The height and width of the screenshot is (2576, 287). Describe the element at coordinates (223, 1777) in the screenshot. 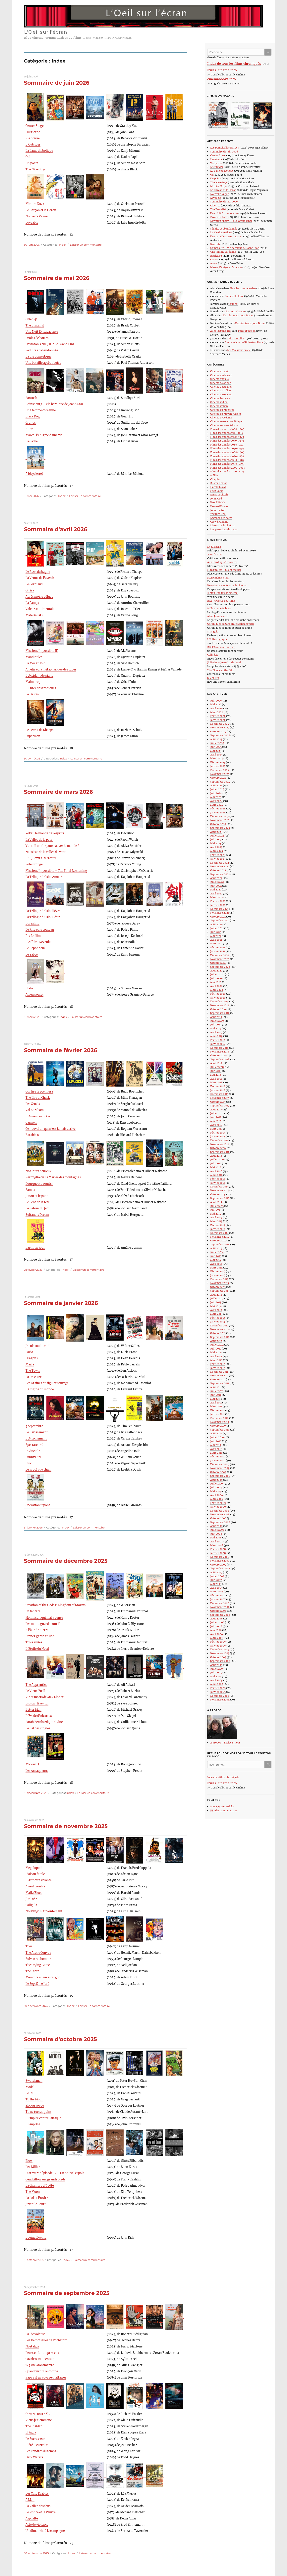

I see `Index des films chroniqués` at that location.